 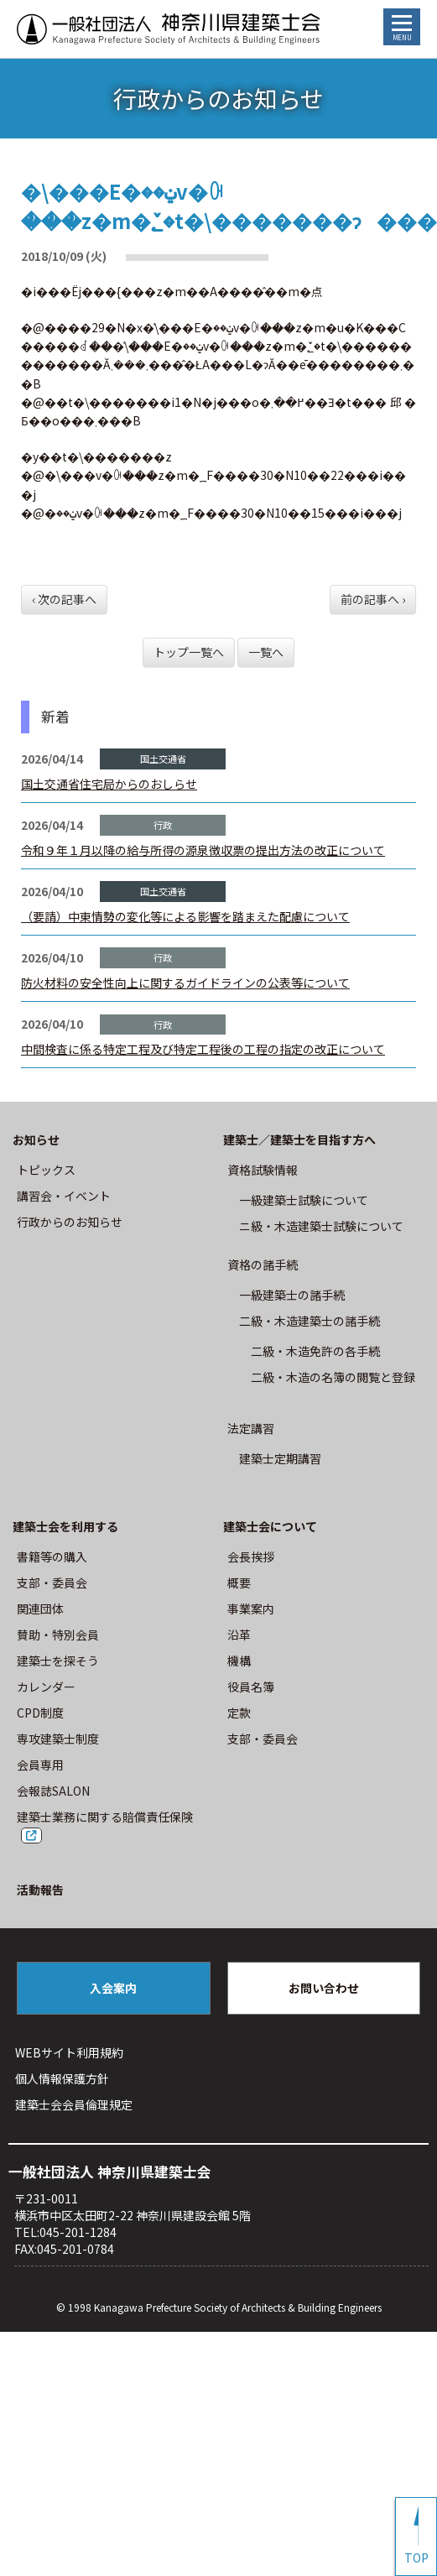 I want to click on トピックス, so click(x=46, y=1169).